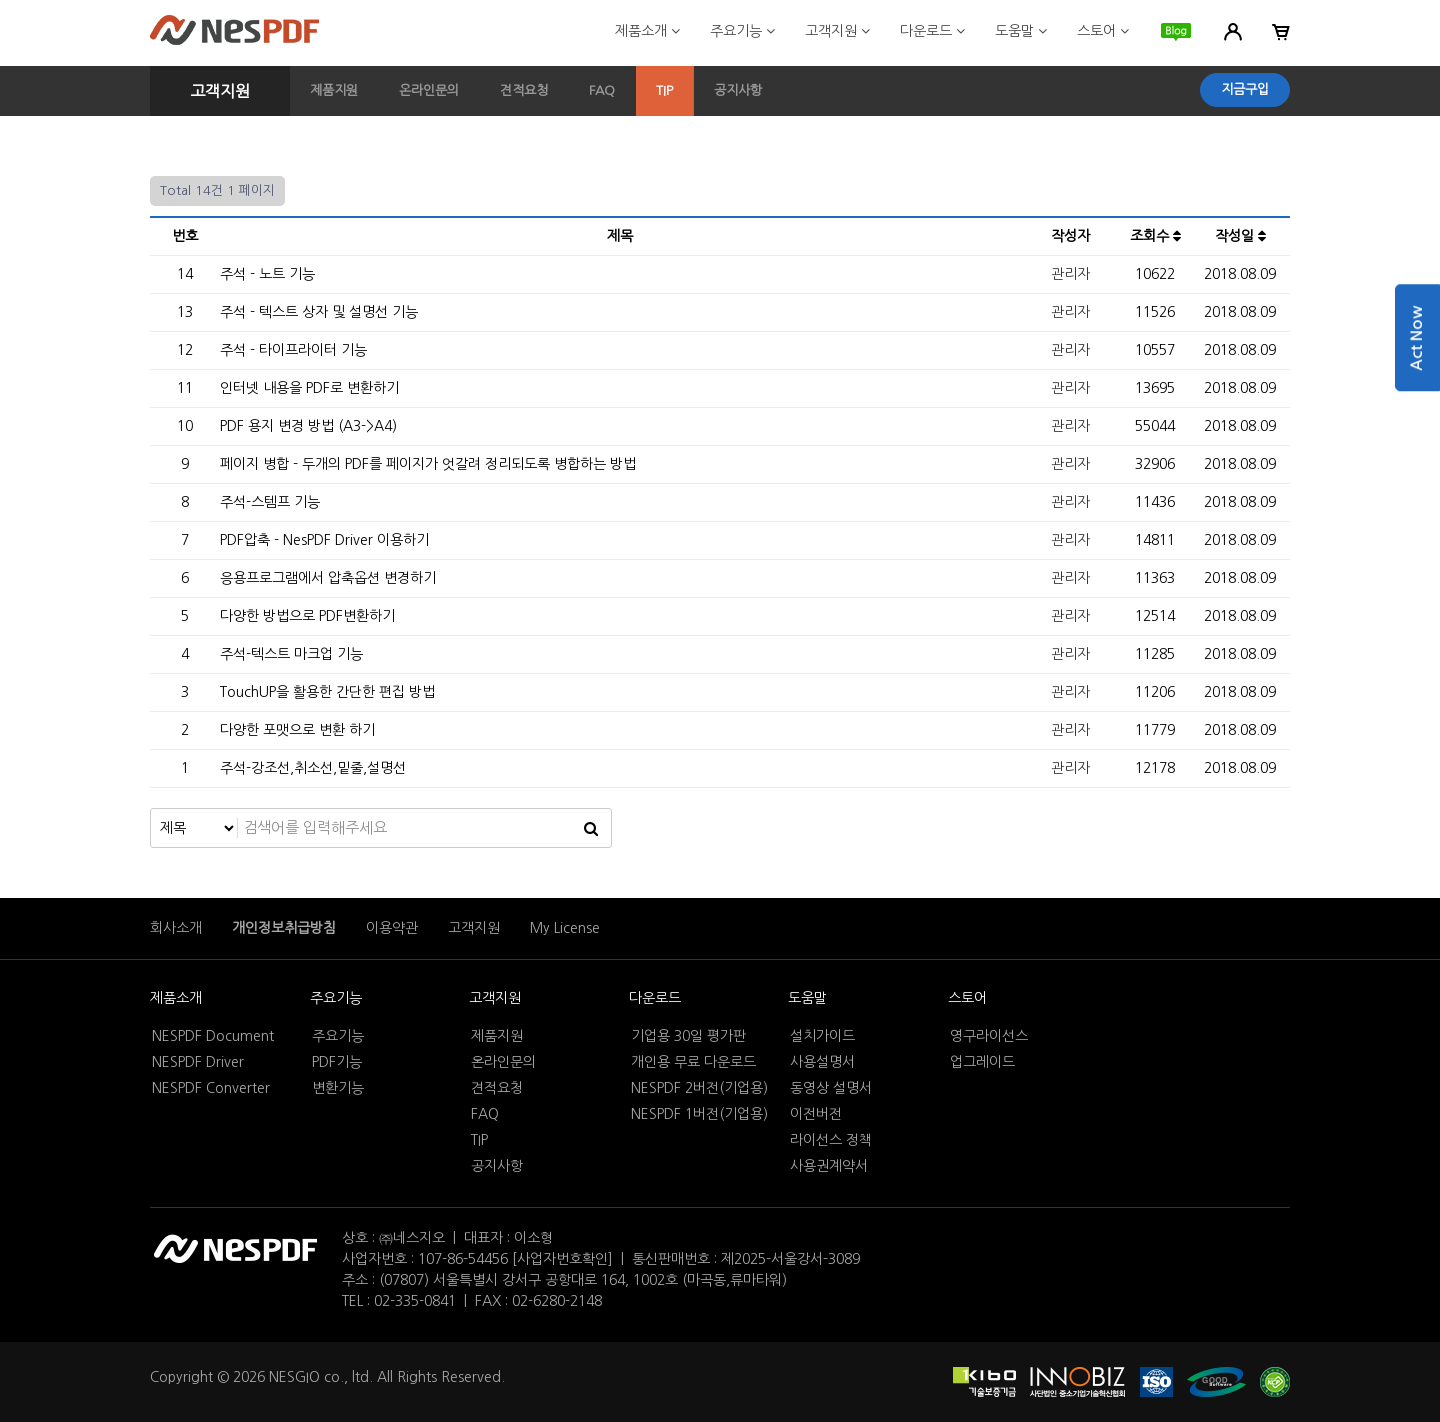  What do you see at coordinates (0, 0) in the screenshot?
I see `본문 바로가기` at bounding box center [0, 0].